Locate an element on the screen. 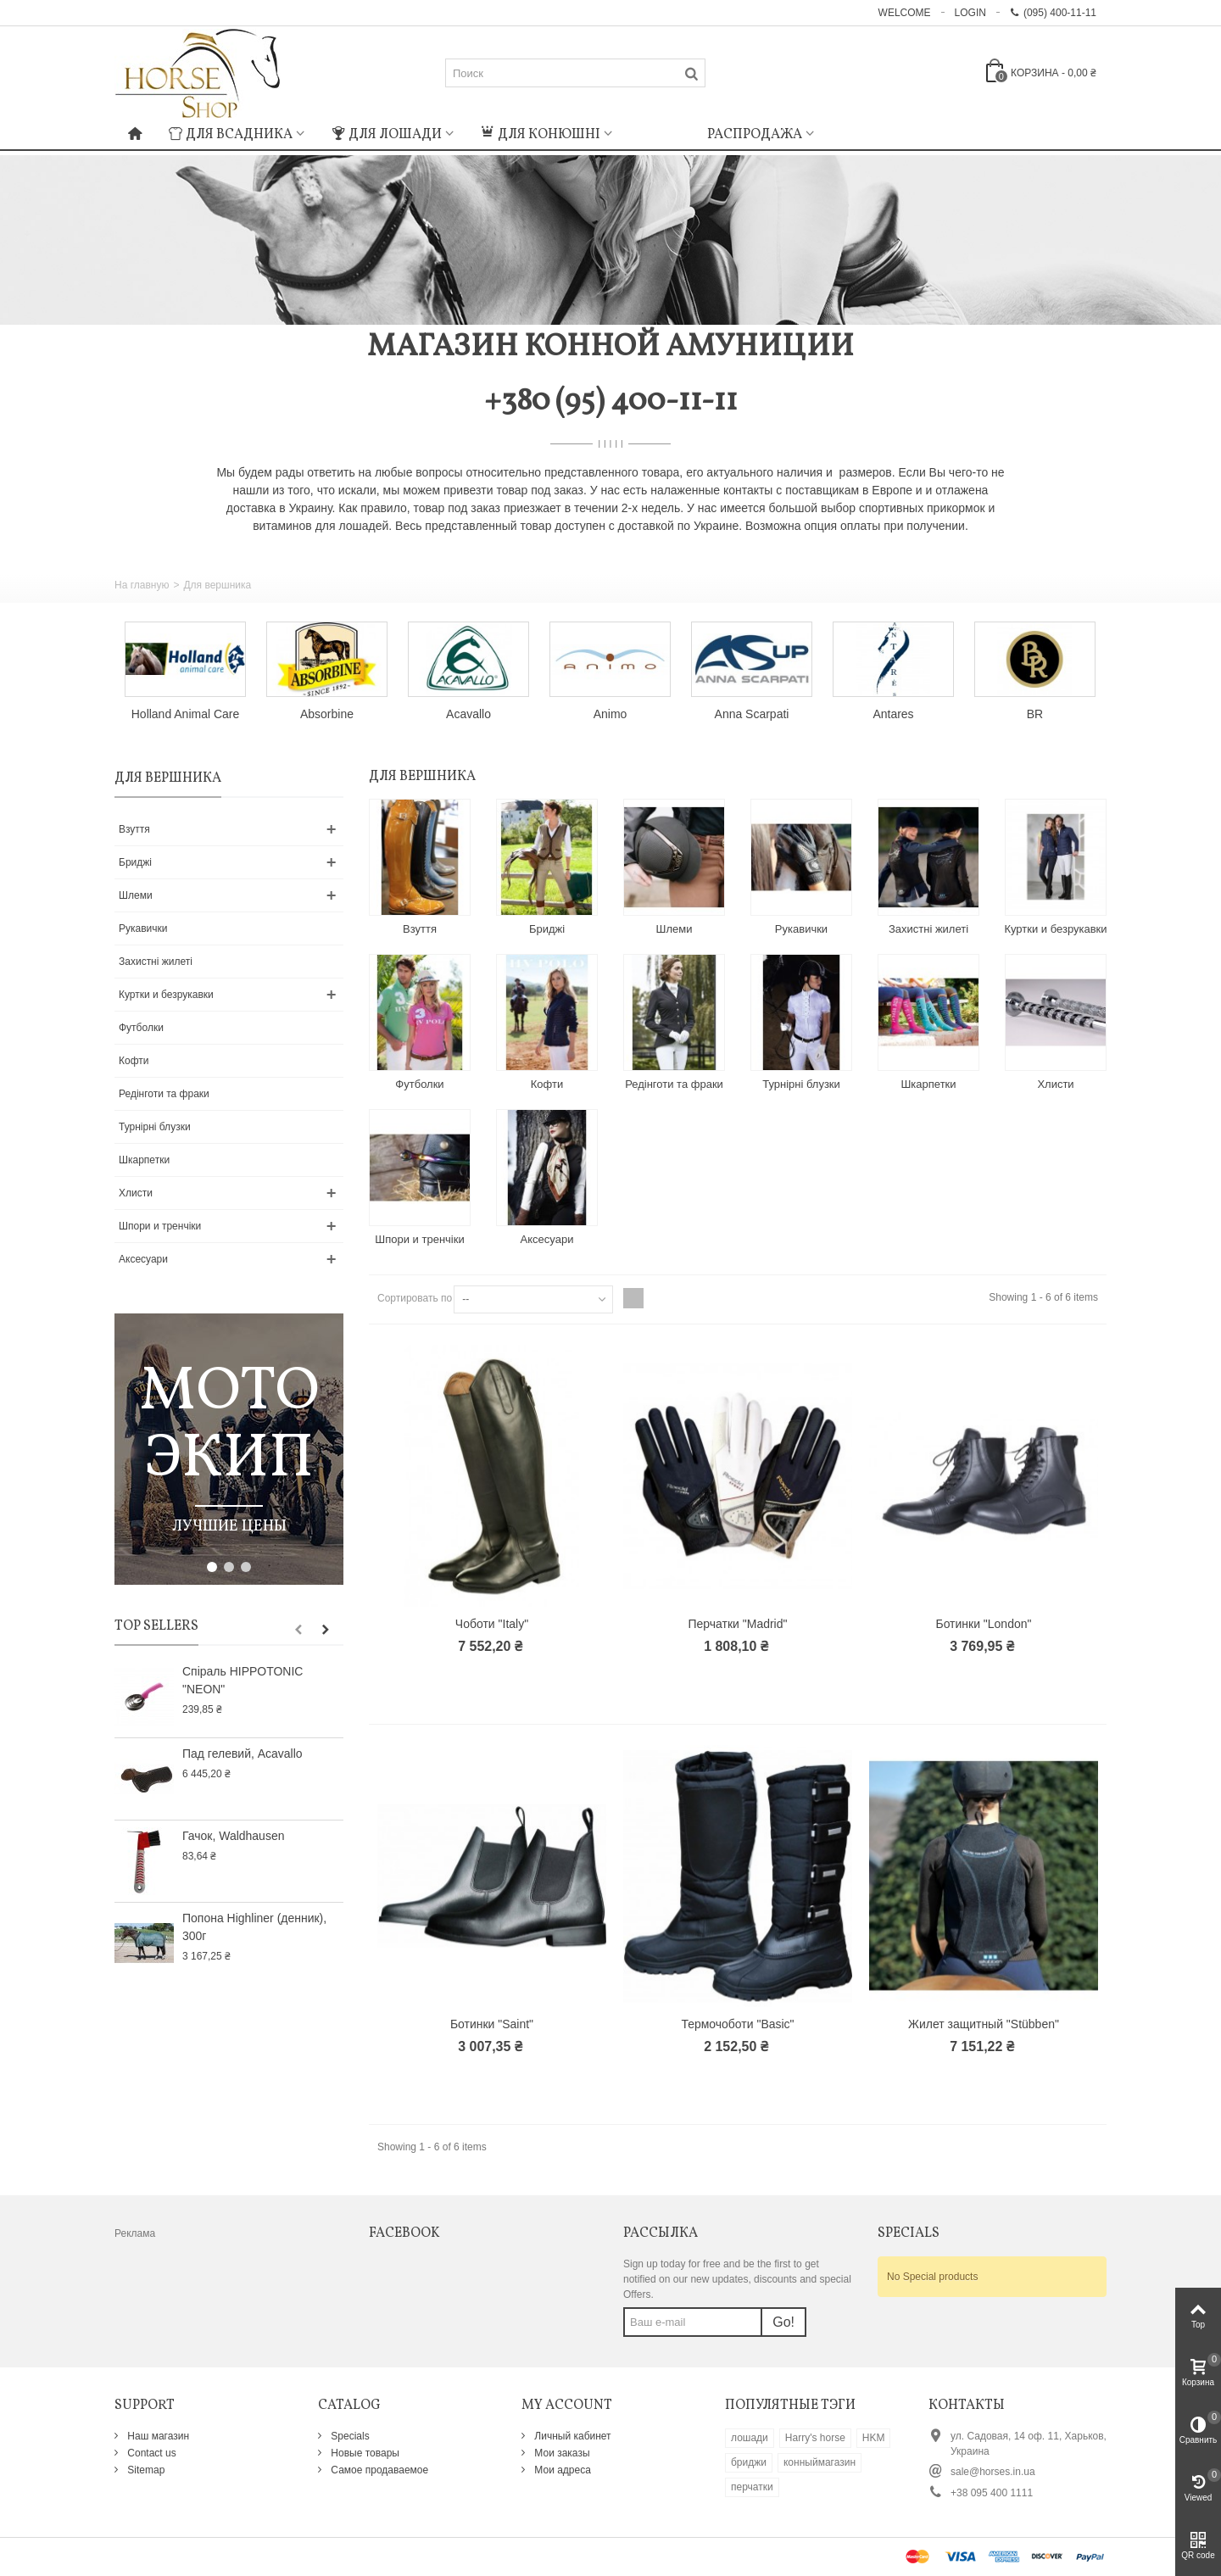  Взуття is located at coordinates (134, 829).